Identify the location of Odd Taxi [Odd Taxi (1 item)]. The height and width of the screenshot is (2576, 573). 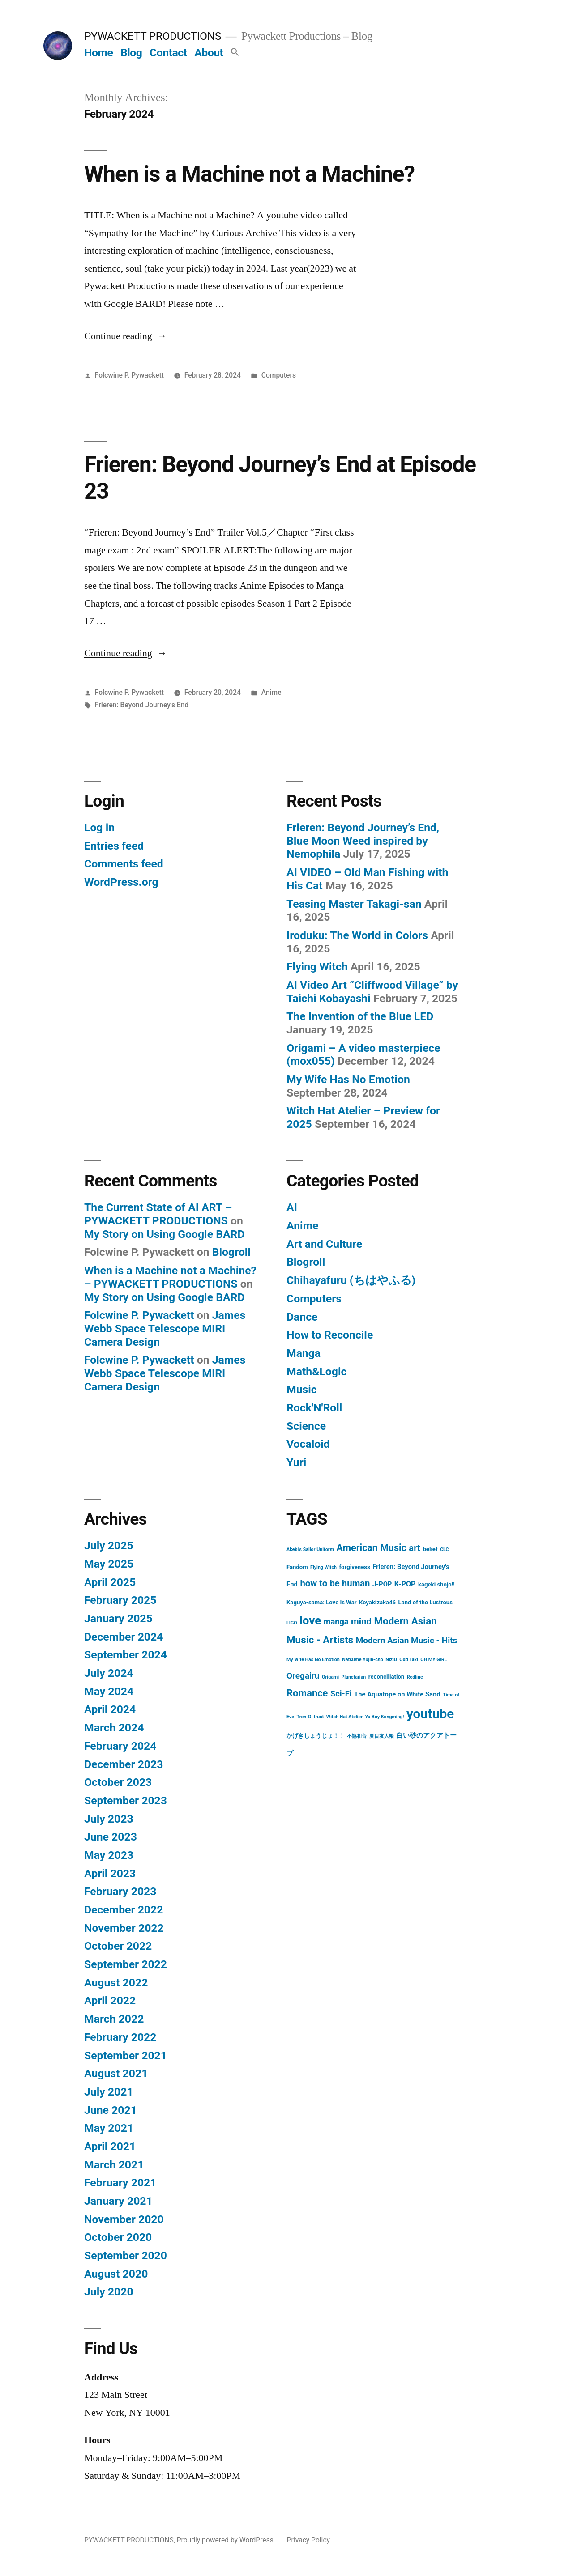
(408, 1659).